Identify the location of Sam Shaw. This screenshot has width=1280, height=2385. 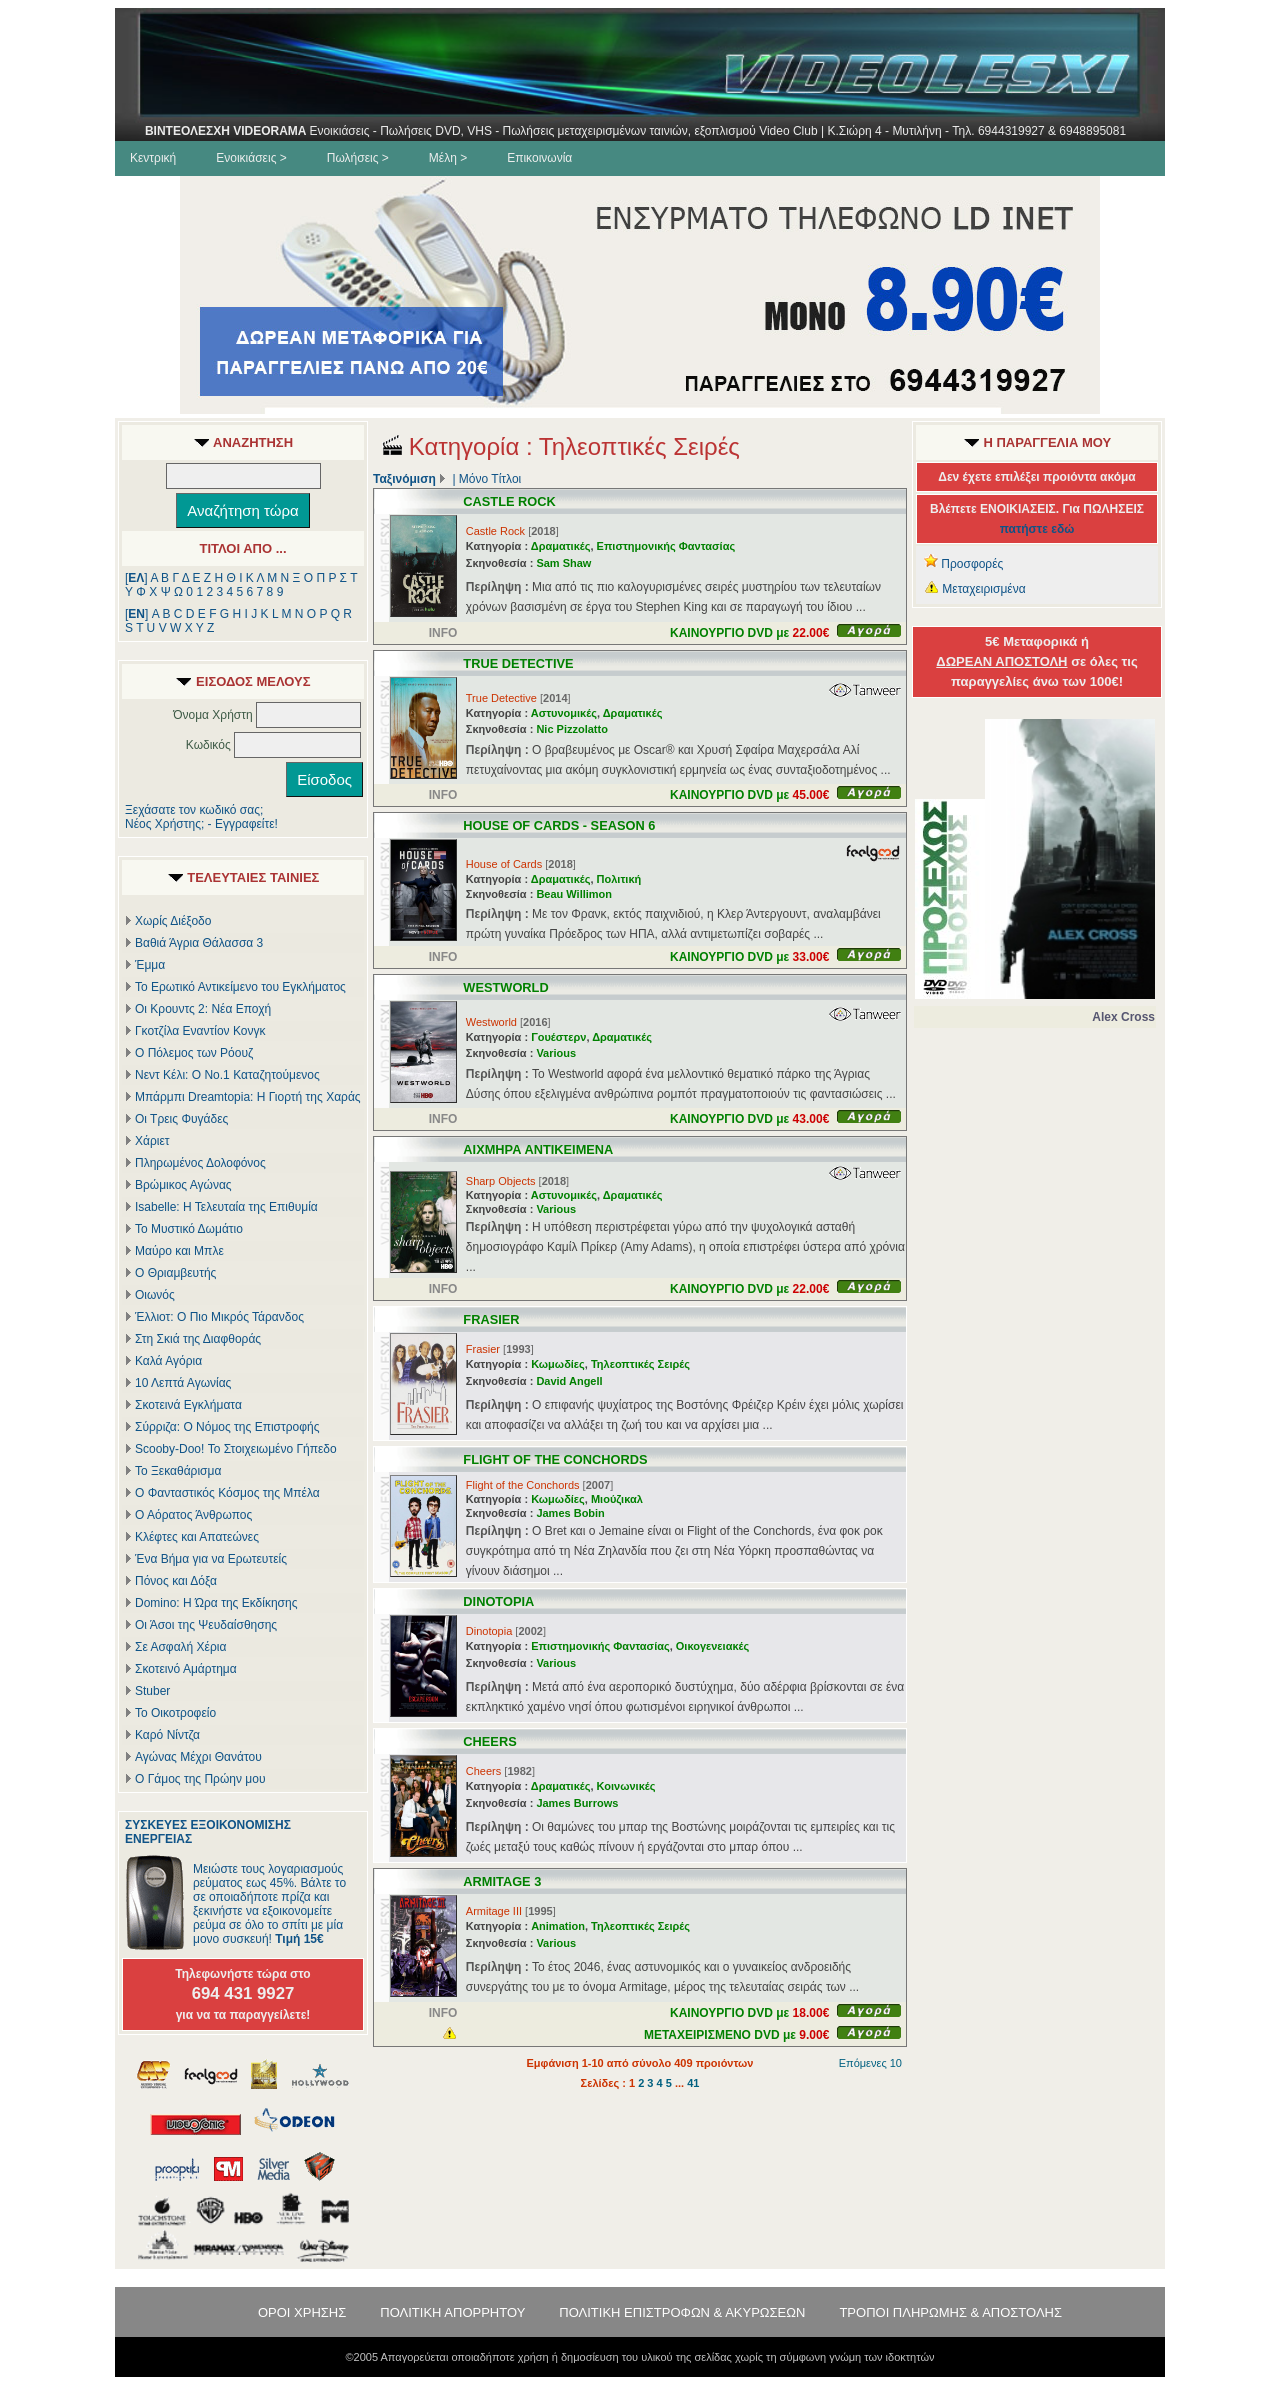
(563, 563).